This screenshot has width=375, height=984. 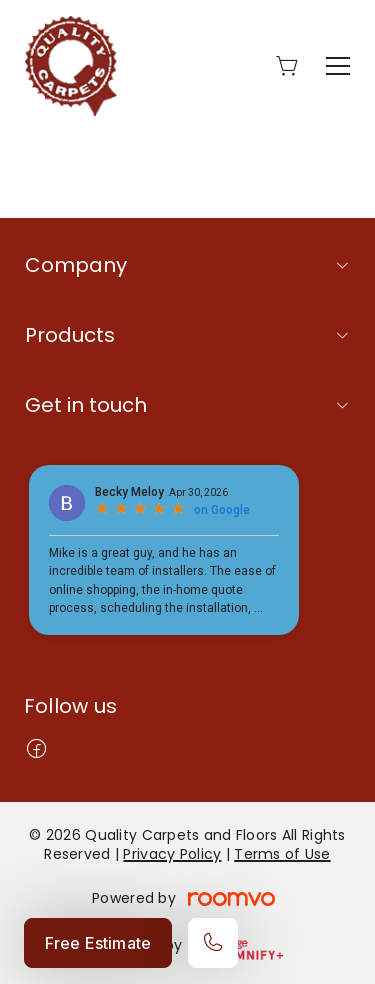 What do you see at coordinates (172, 854) in the screenshot?
I see `Privacy Policy` at bounding box center [172, 854].